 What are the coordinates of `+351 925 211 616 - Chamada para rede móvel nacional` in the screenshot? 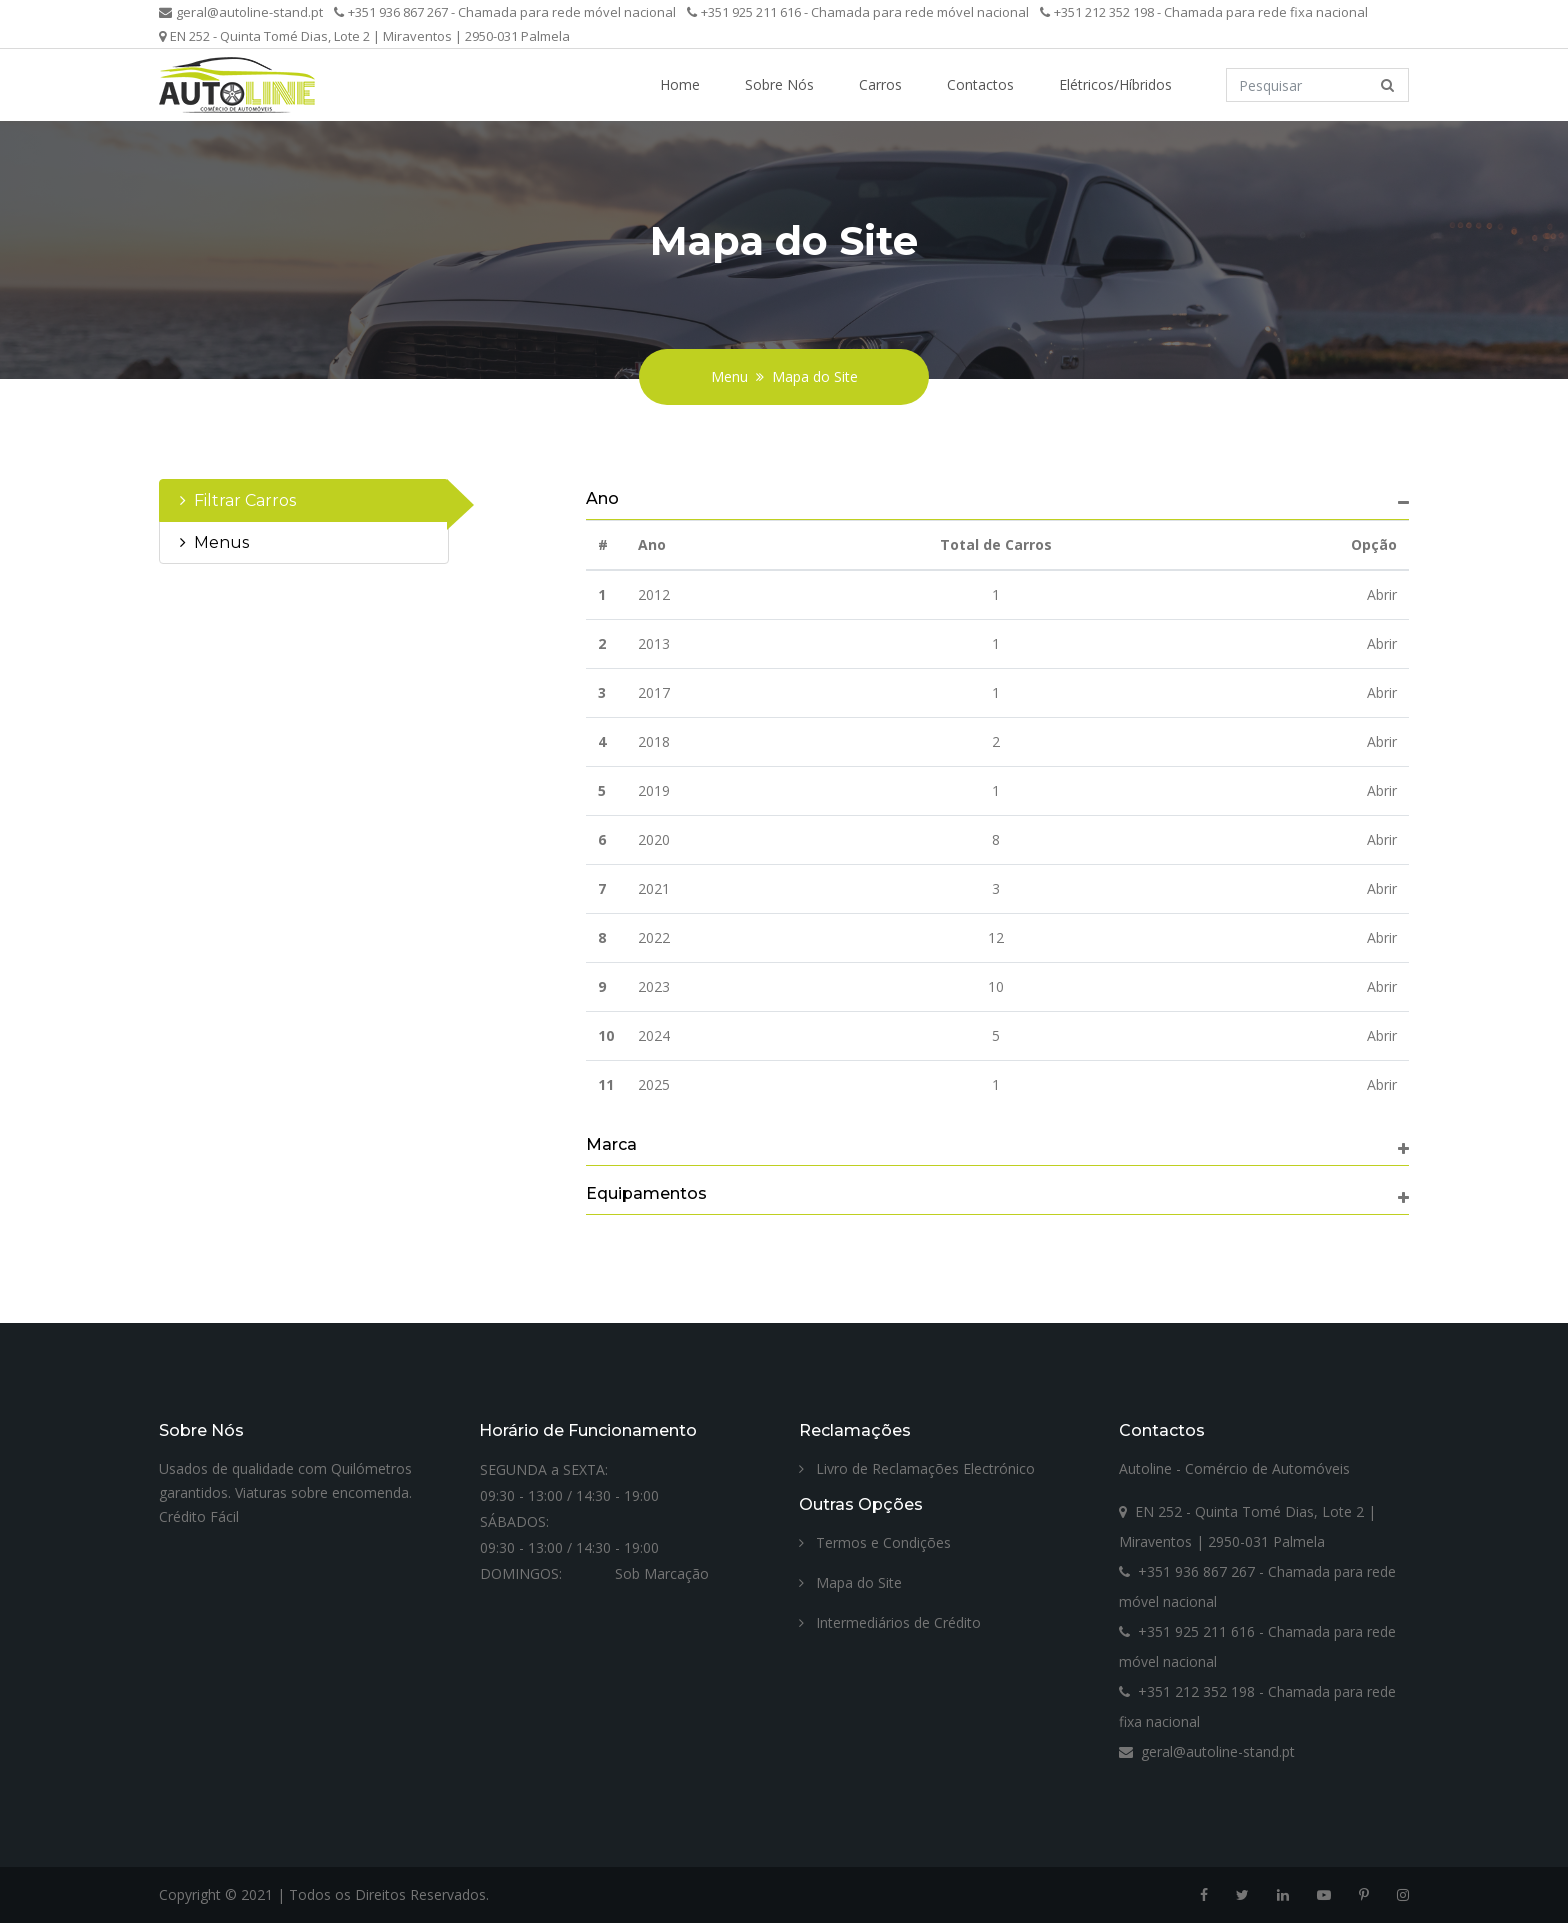 It's located at (858, 12).